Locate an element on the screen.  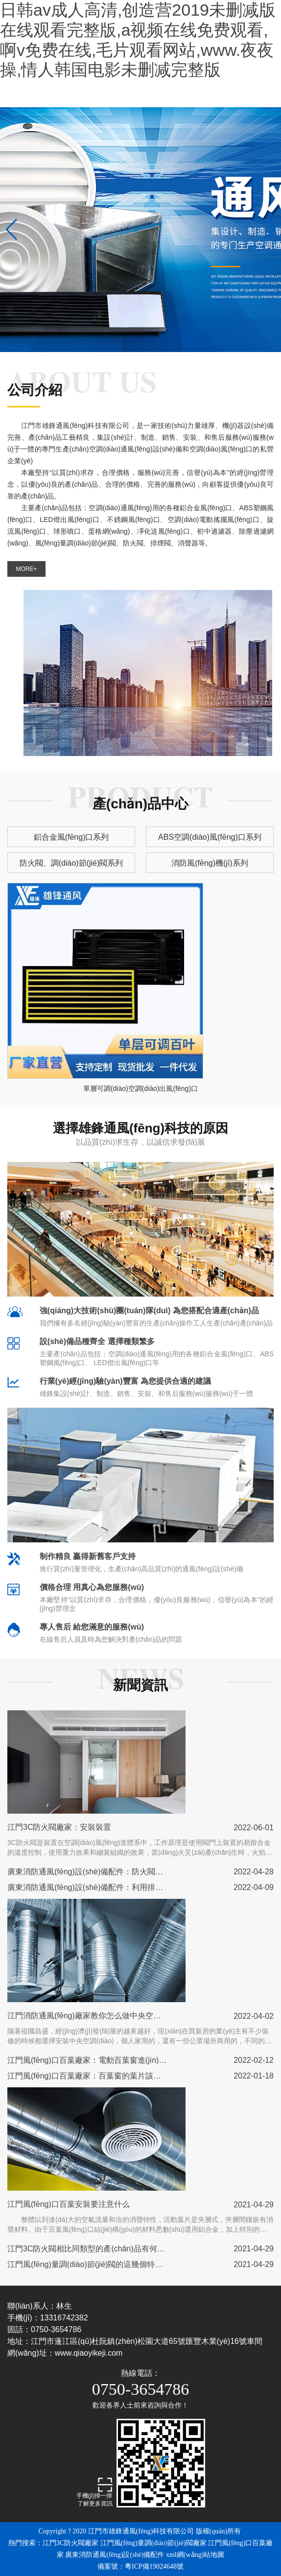
鋁合金風(fēng)口系列 is located at coordinates (71, 837).